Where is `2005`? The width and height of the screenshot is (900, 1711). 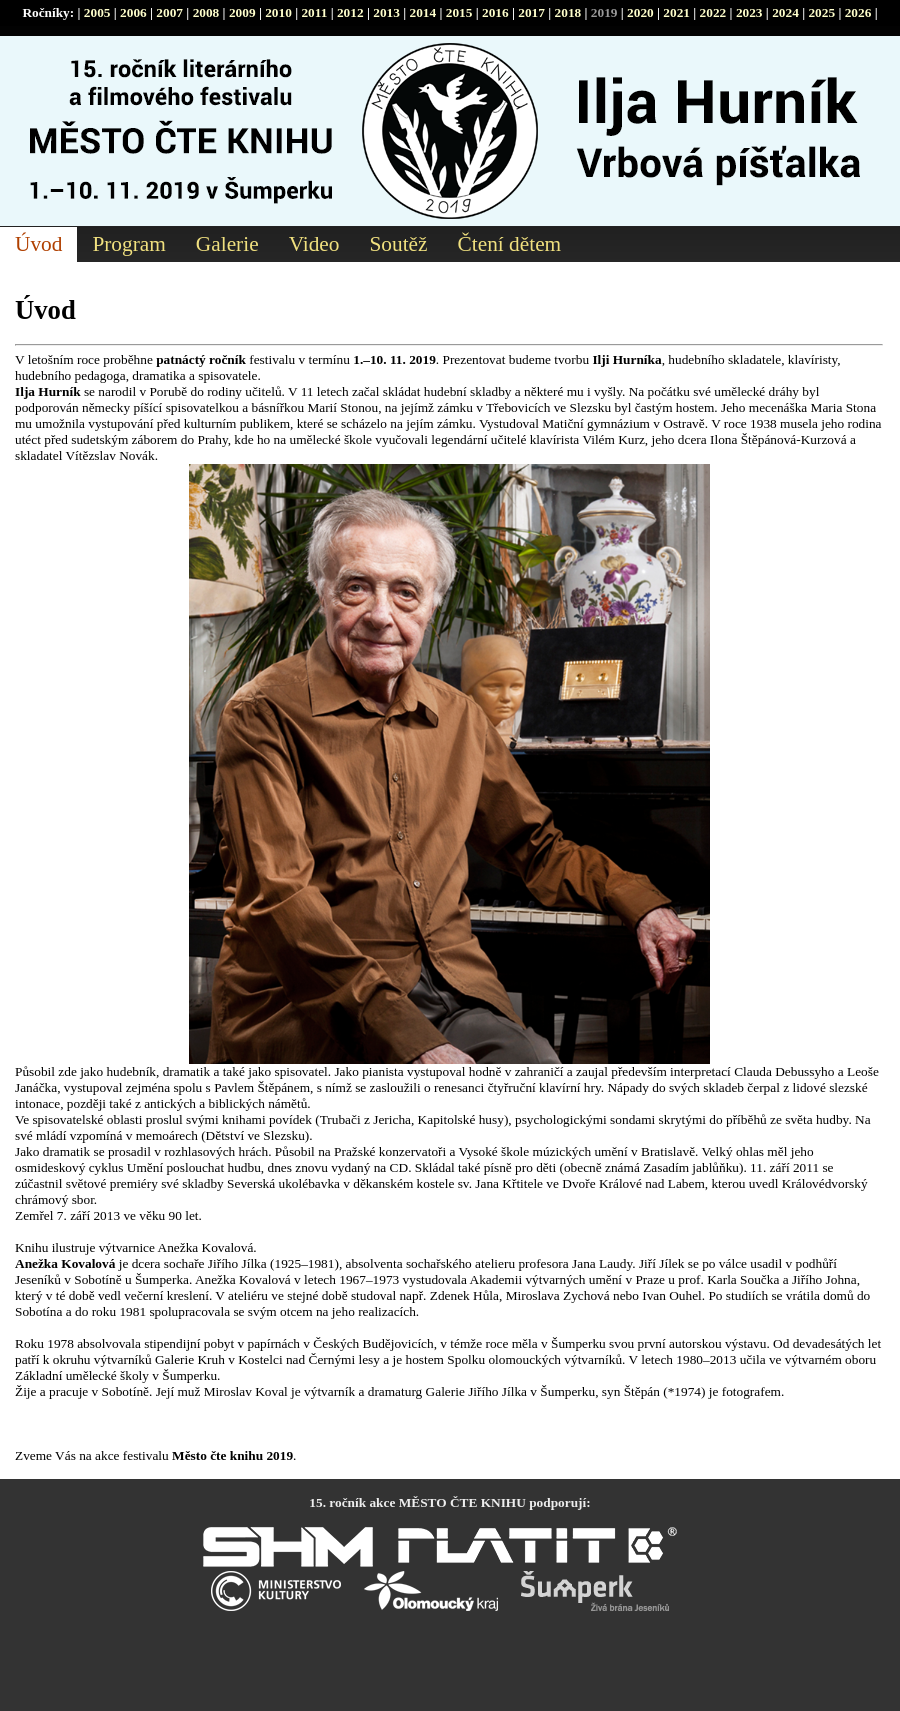
2005 is located at coordinates (97, 12).